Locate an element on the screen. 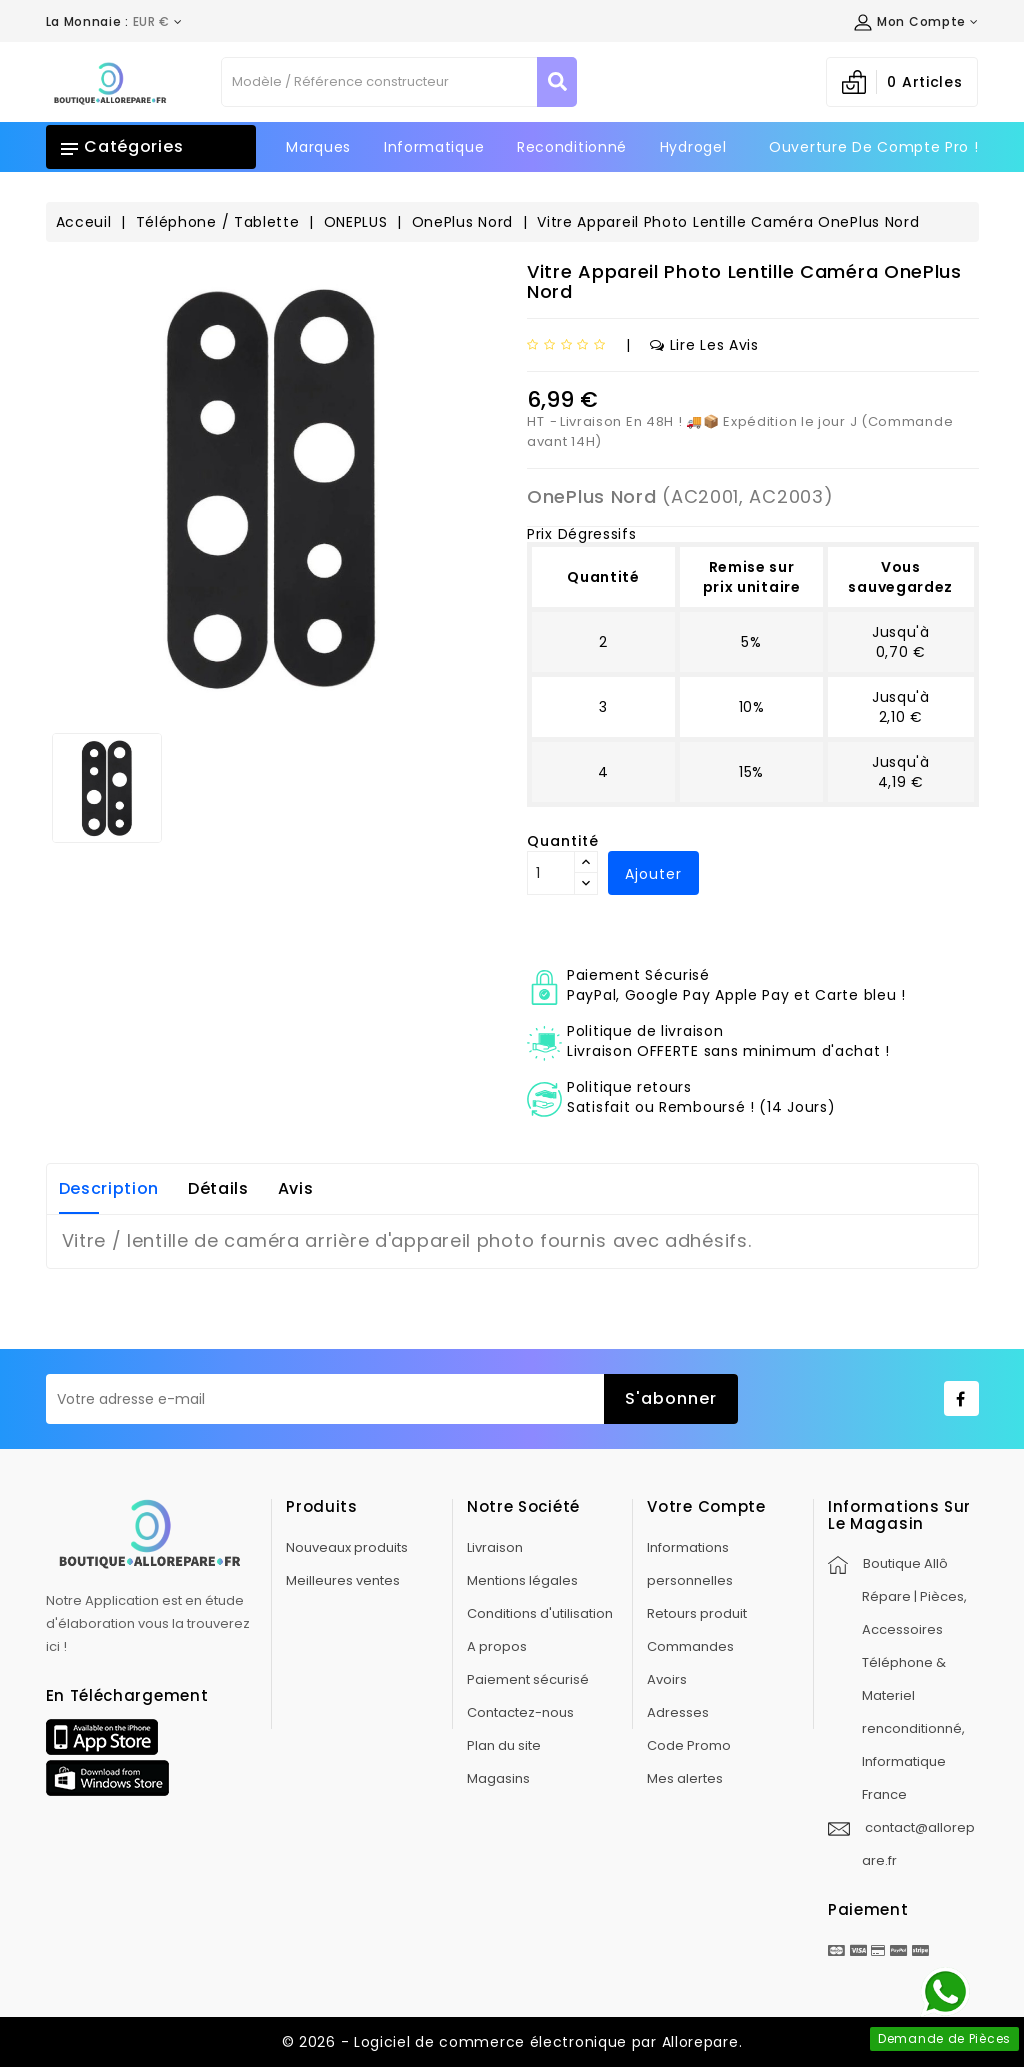 This screenshot has width=1024, height=2067. A propos is located at coordinates (497, 1646).